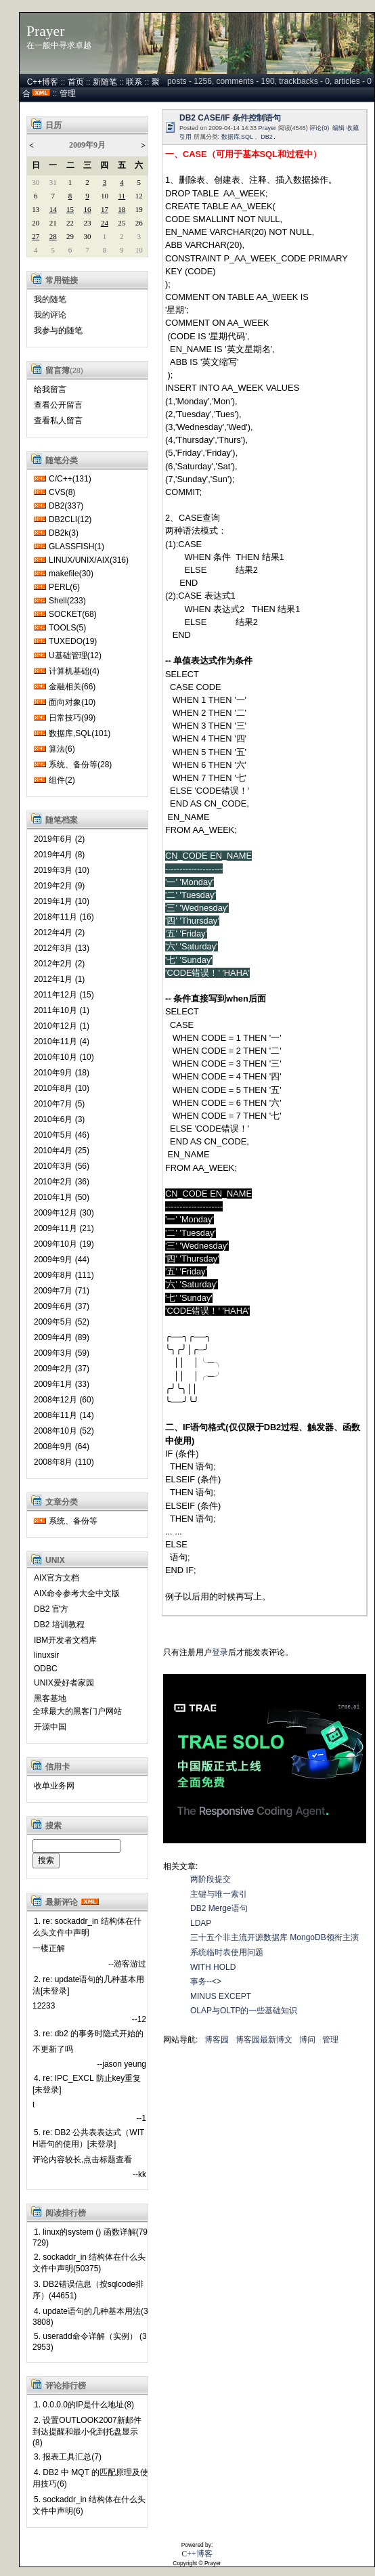  Describe the element at coordinates (73, 614) in the screenshot. I see `SOCKET(68)` at that location.